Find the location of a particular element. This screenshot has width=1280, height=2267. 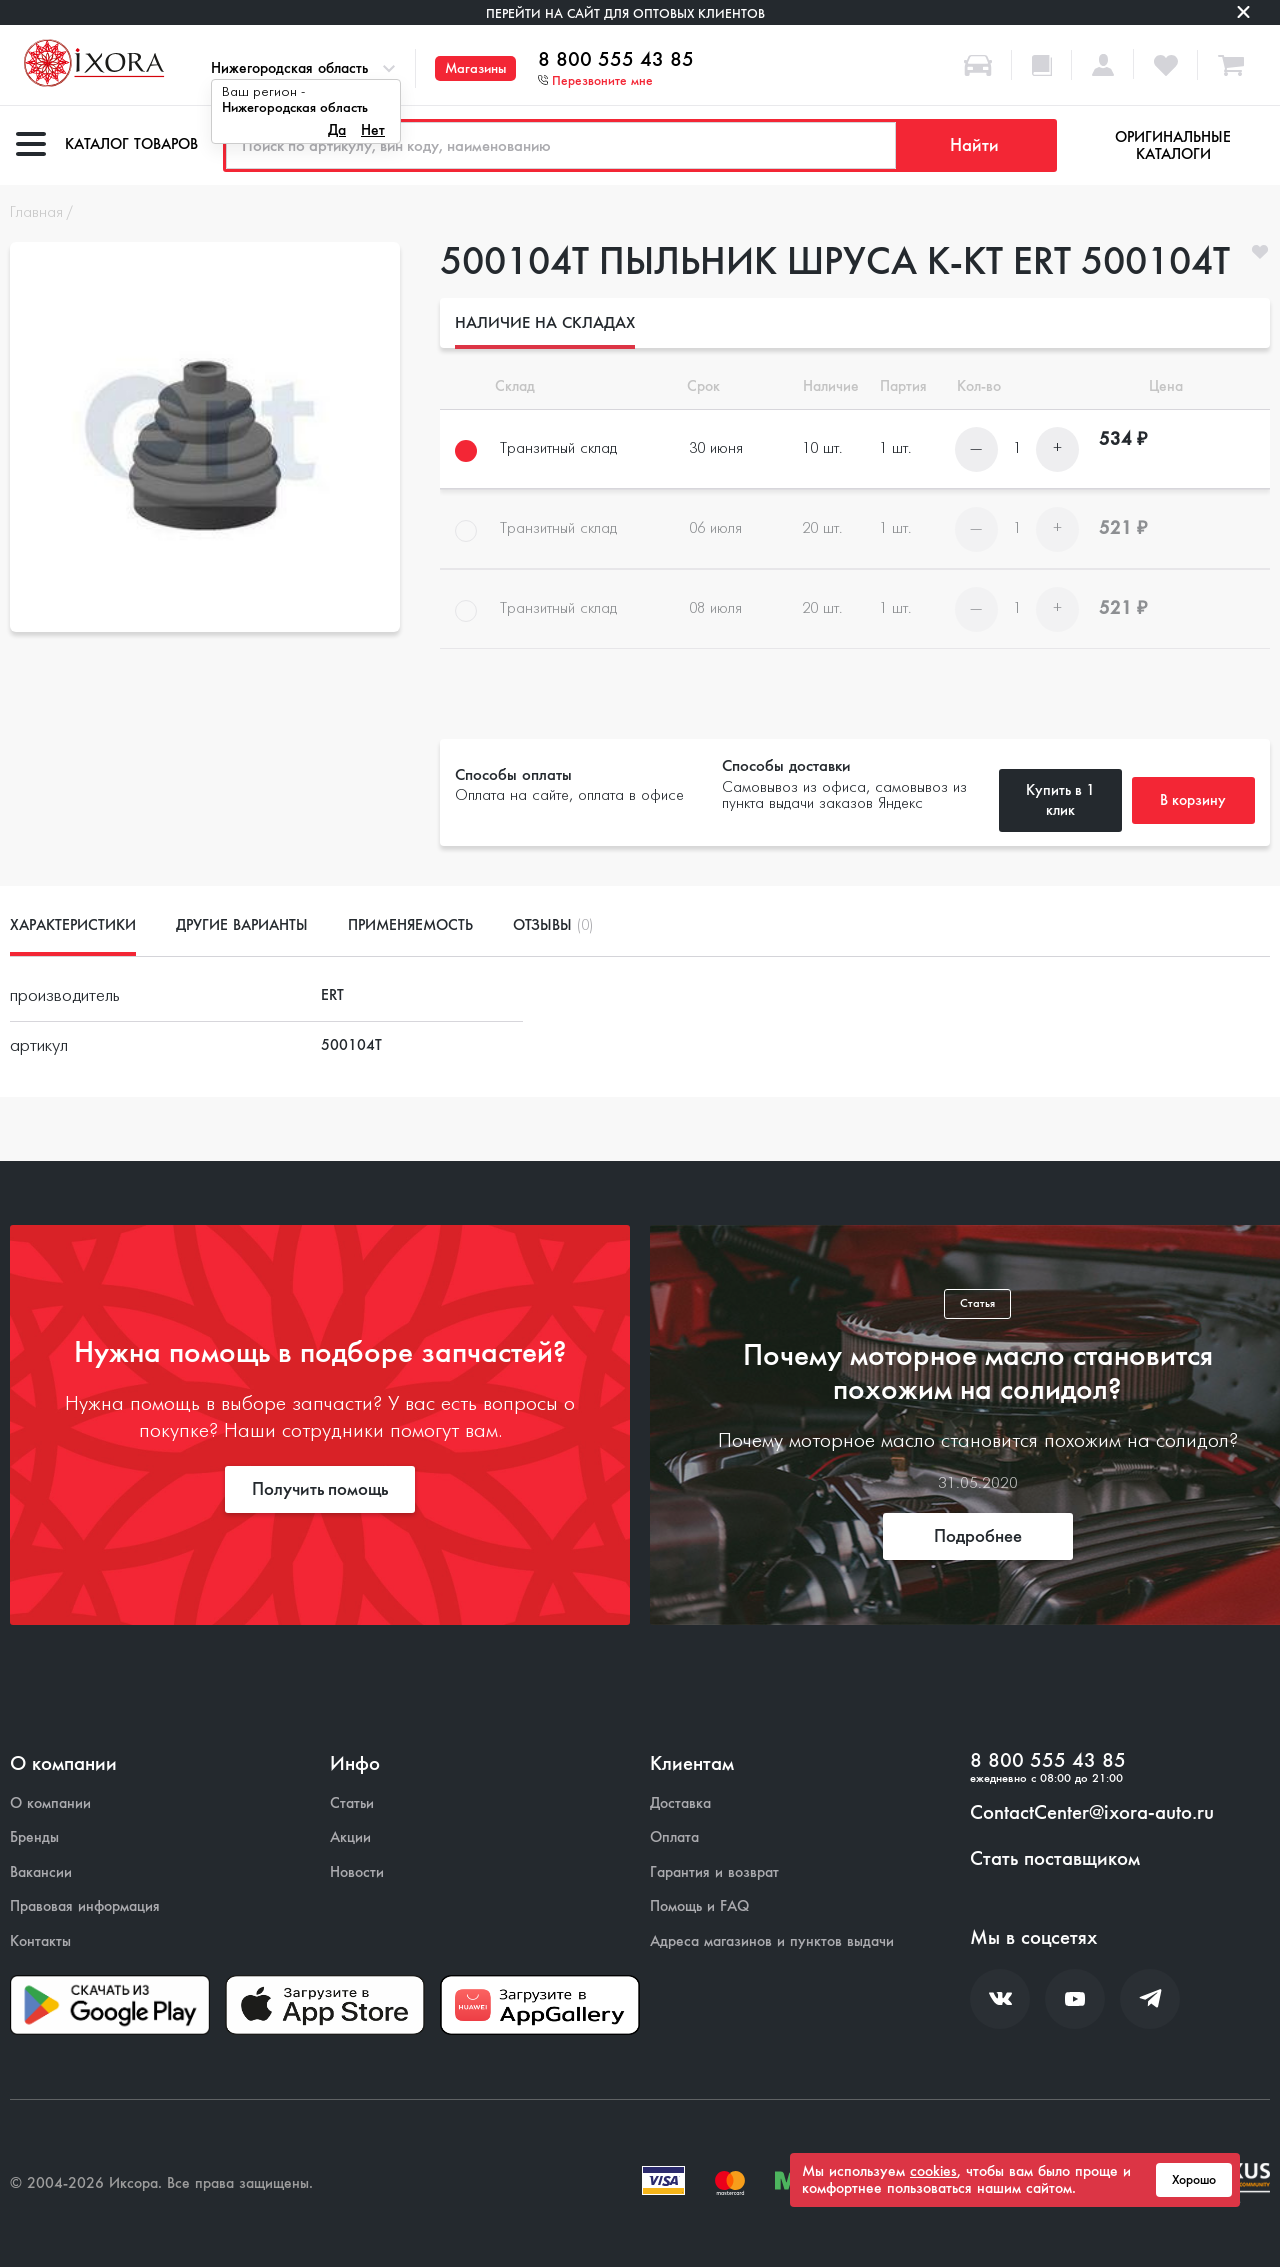

Акции is located at coordinates (350, 1837).